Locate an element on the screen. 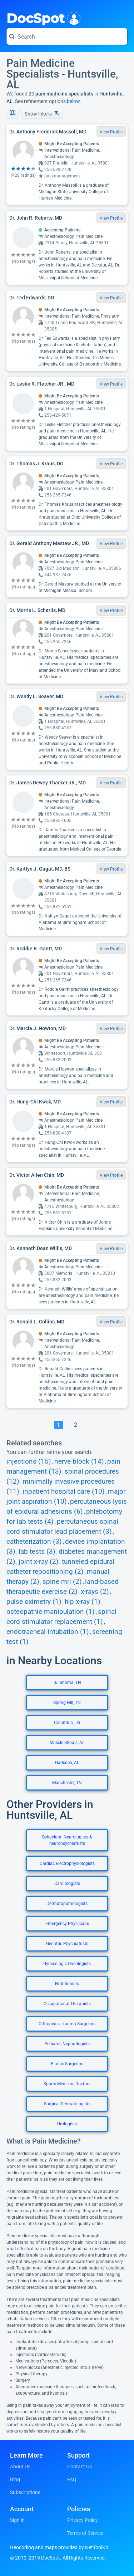 Image resolution: width=134 pixels, height=2576 pixels. spine mri (2) is located at coordinates (62, 1582).